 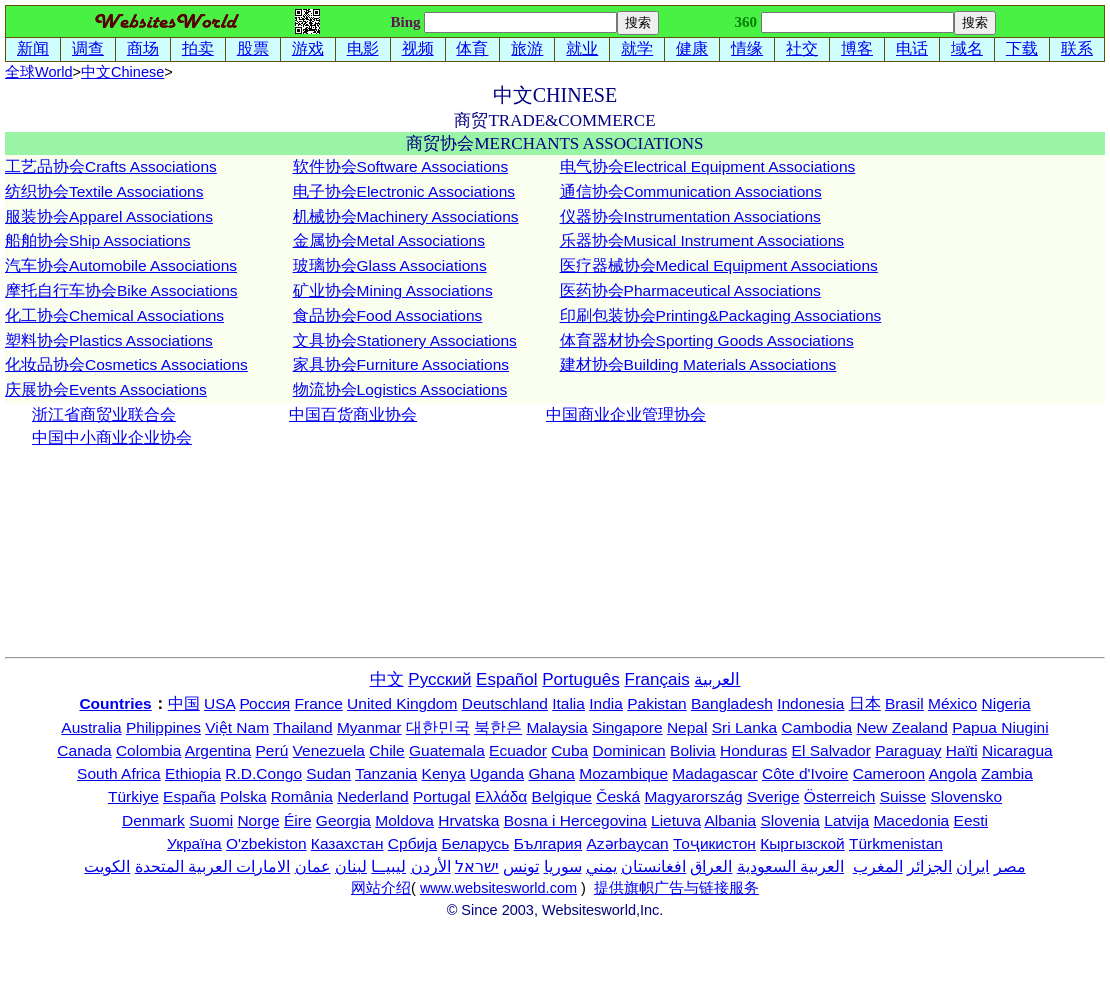 I want to click on India, so click(x=606, y=703).